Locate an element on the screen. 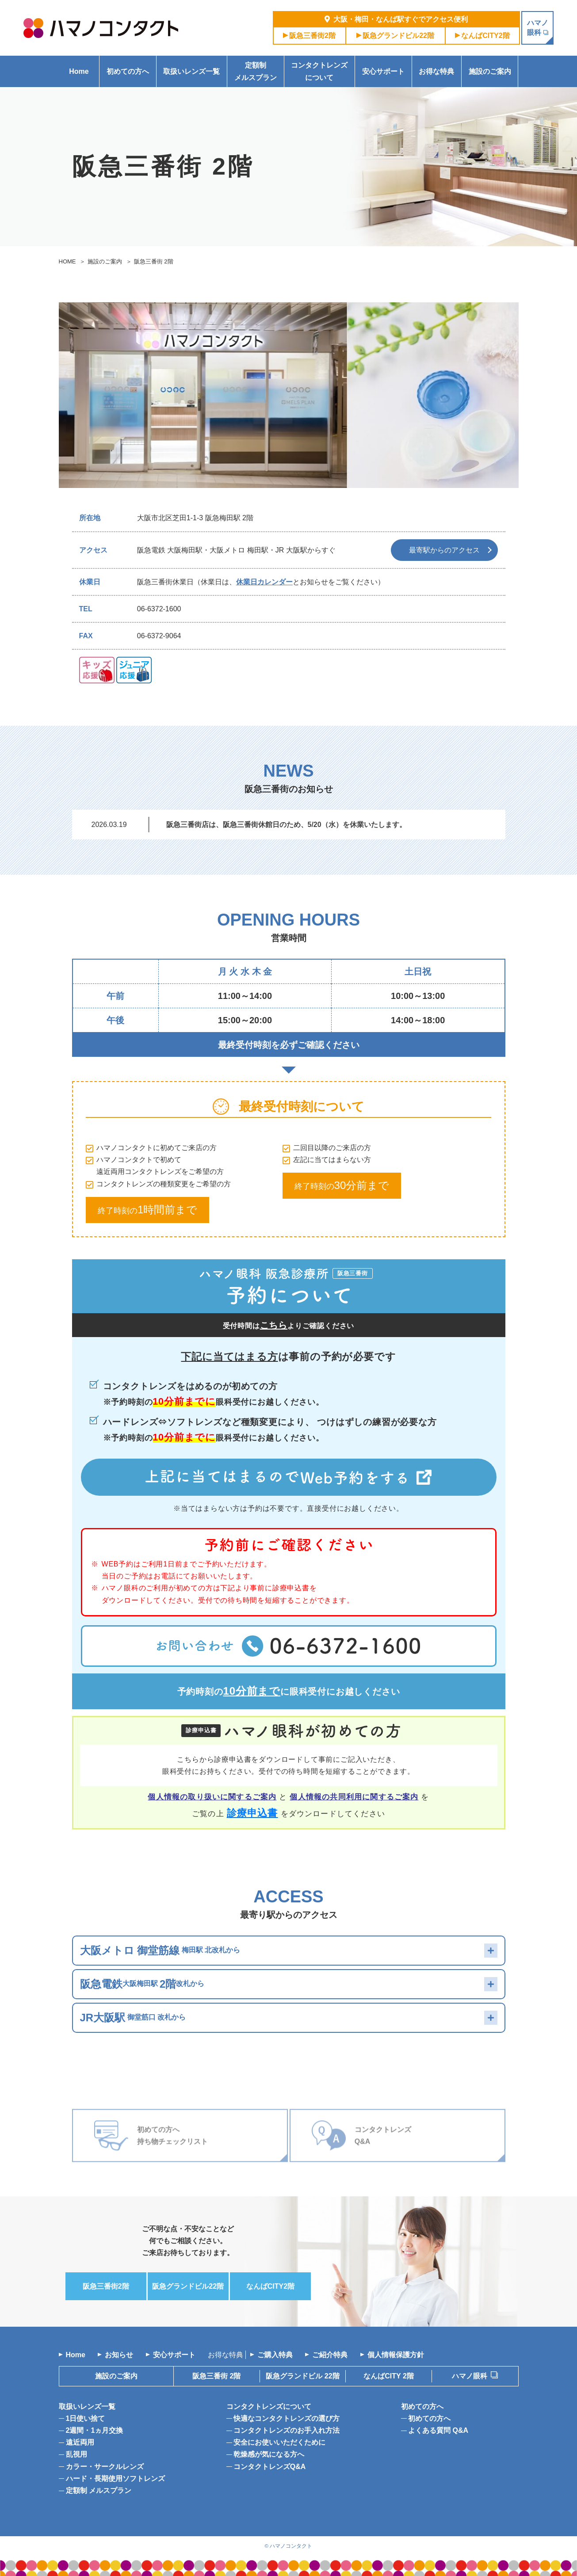 The width and height of the screenshot is (577, 2576). 最寄駅からのアクセス is located at coordinates (444, 550).